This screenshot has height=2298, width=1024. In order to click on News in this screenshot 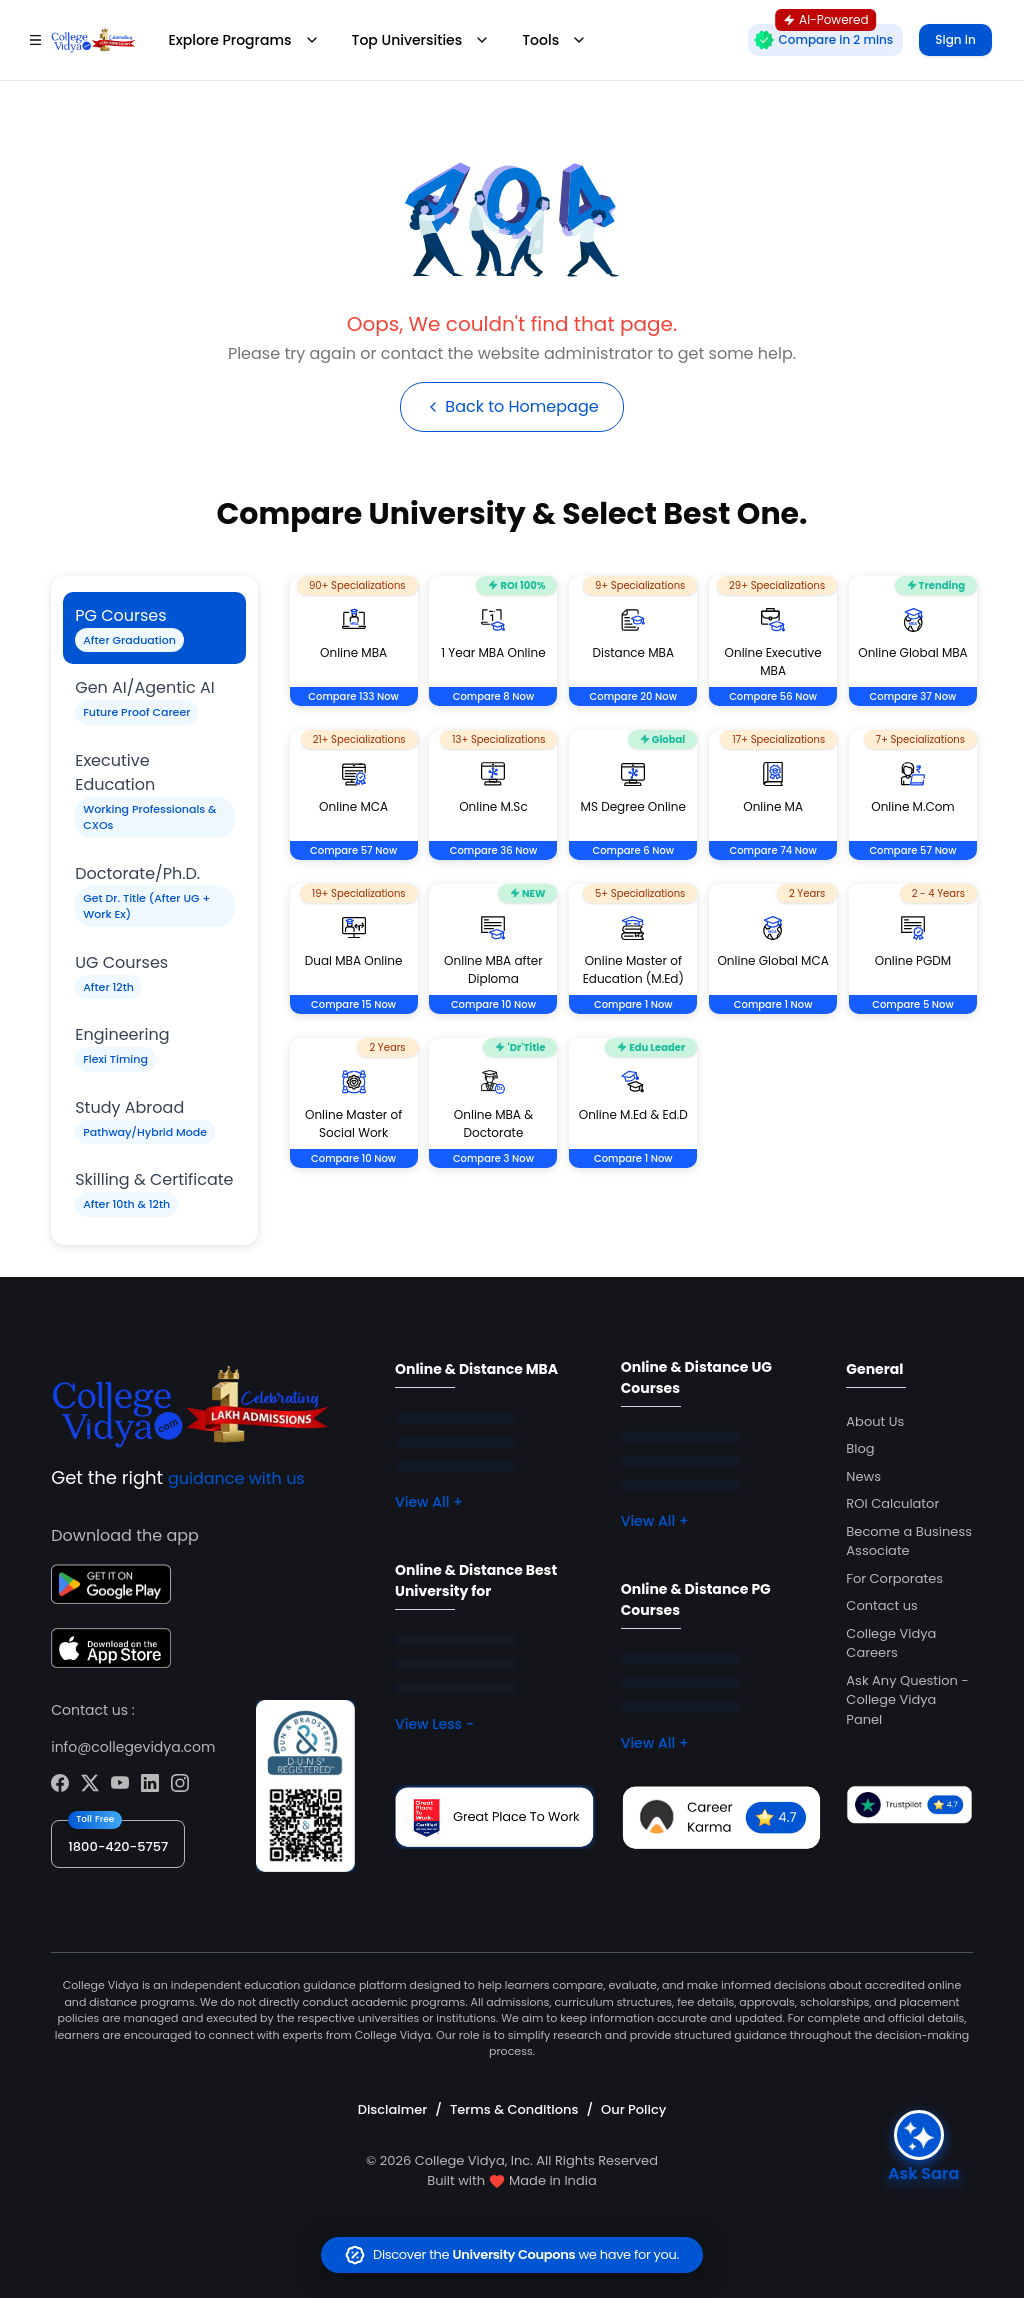, I will do `click(863, 1476)`.